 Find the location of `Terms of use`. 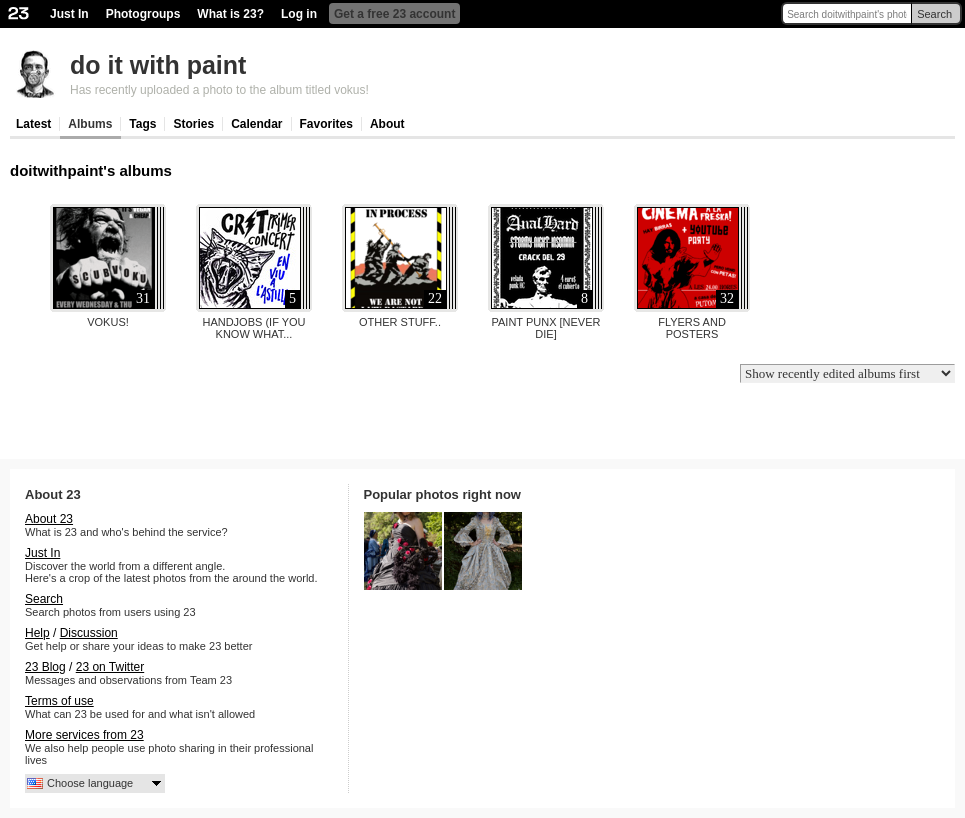

Terms of use is located at coordinates (59, 701).